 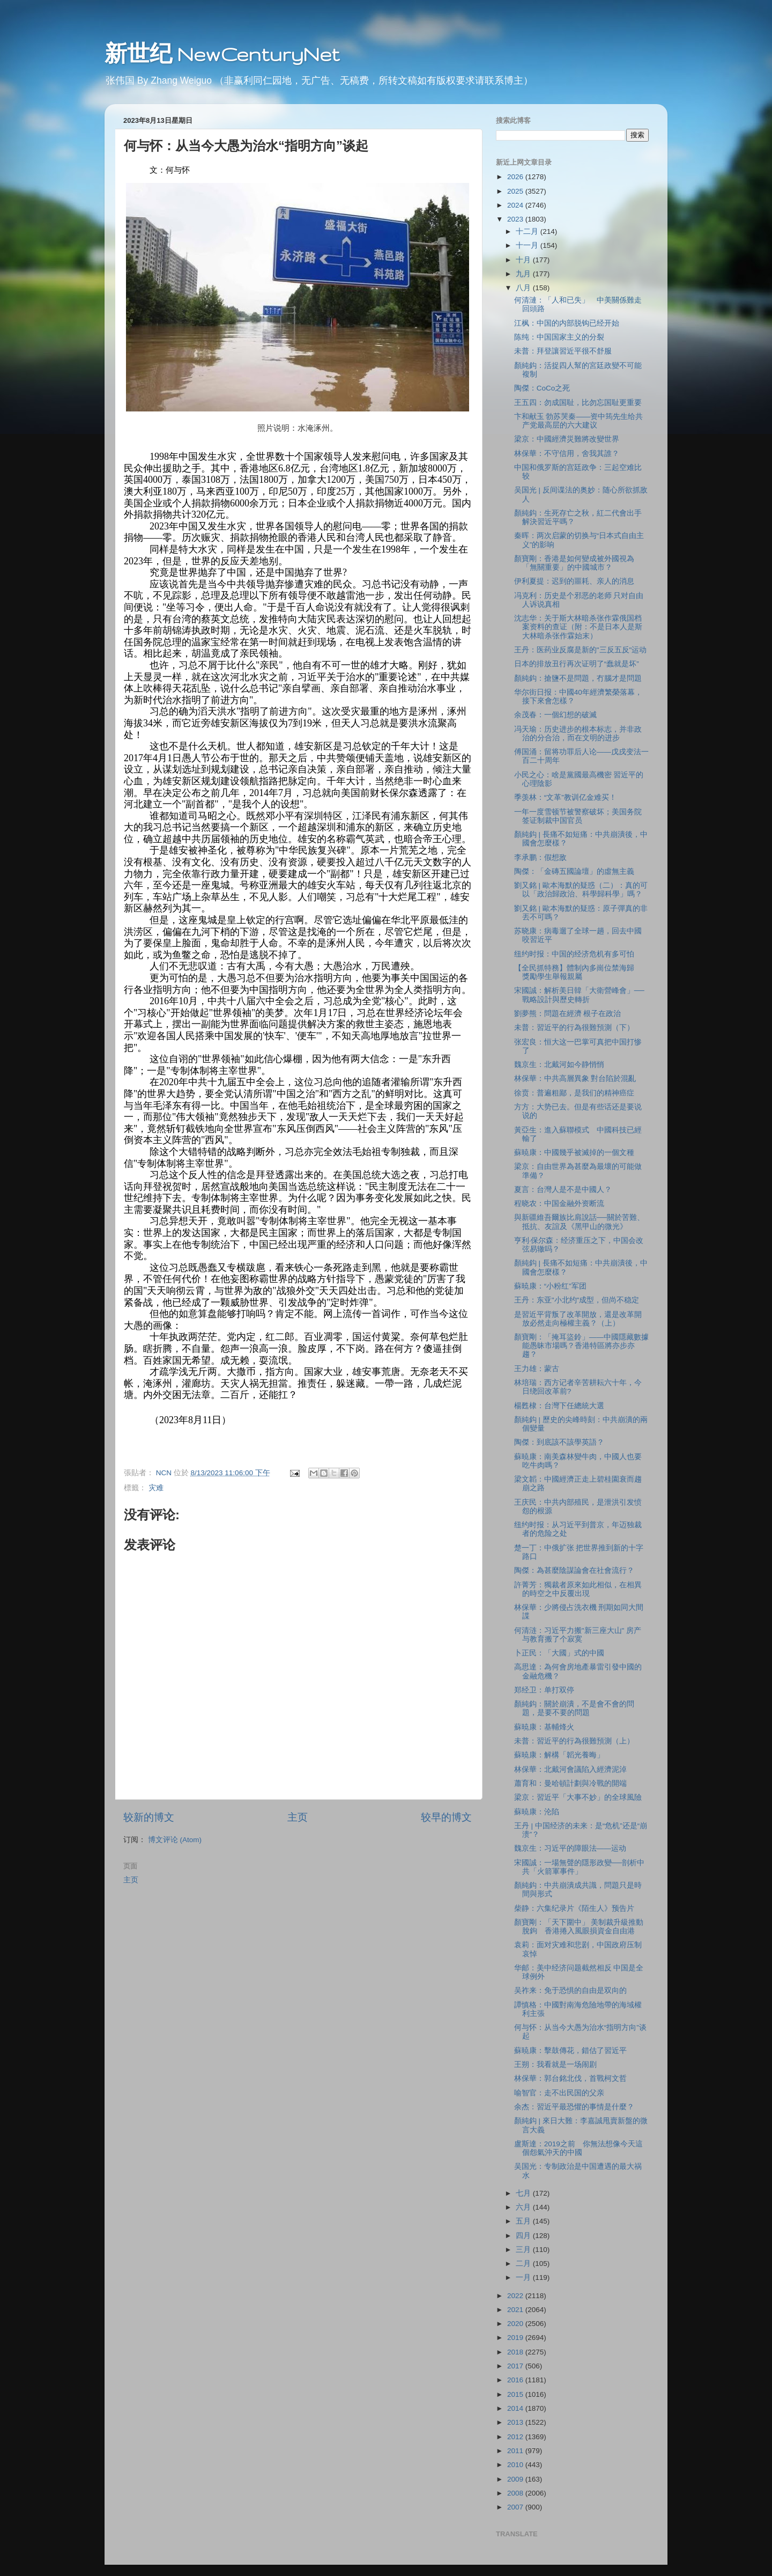 I want to click on 十二月, so click(x=528, y=231).